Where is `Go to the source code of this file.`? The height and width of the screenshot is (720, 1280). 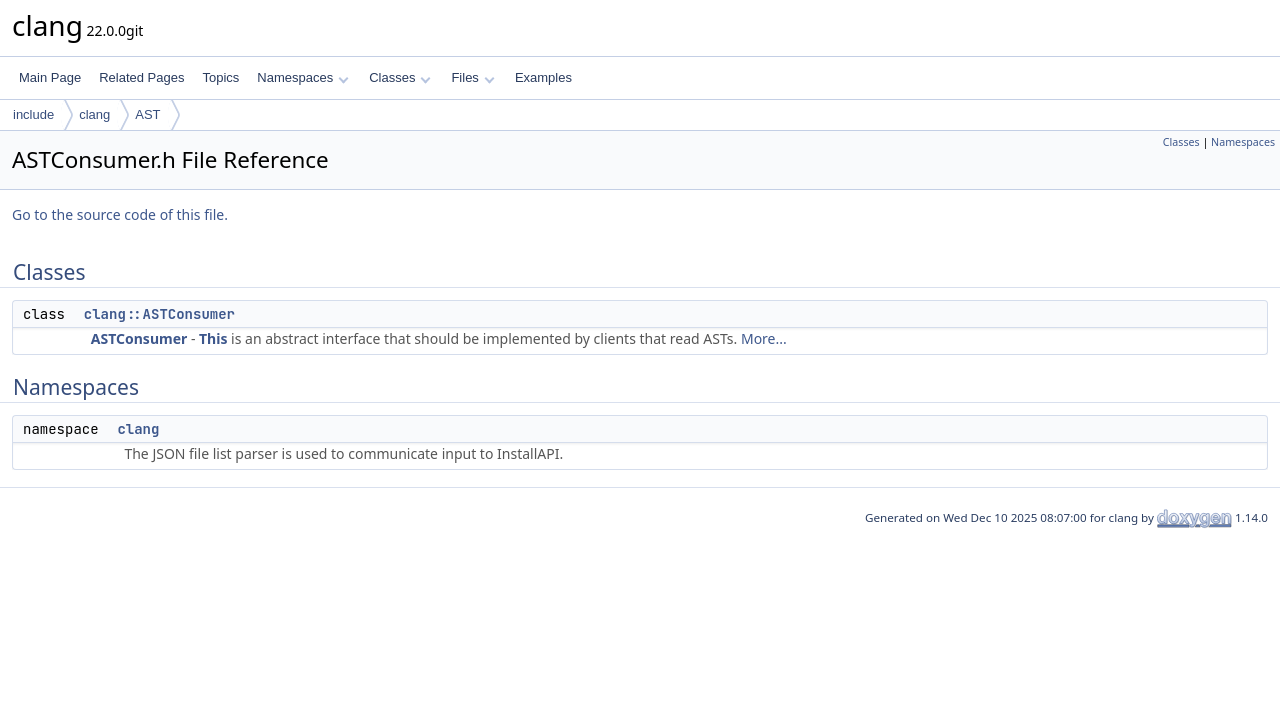 Go to the source code of this file. is located at coordinates (120, 214).